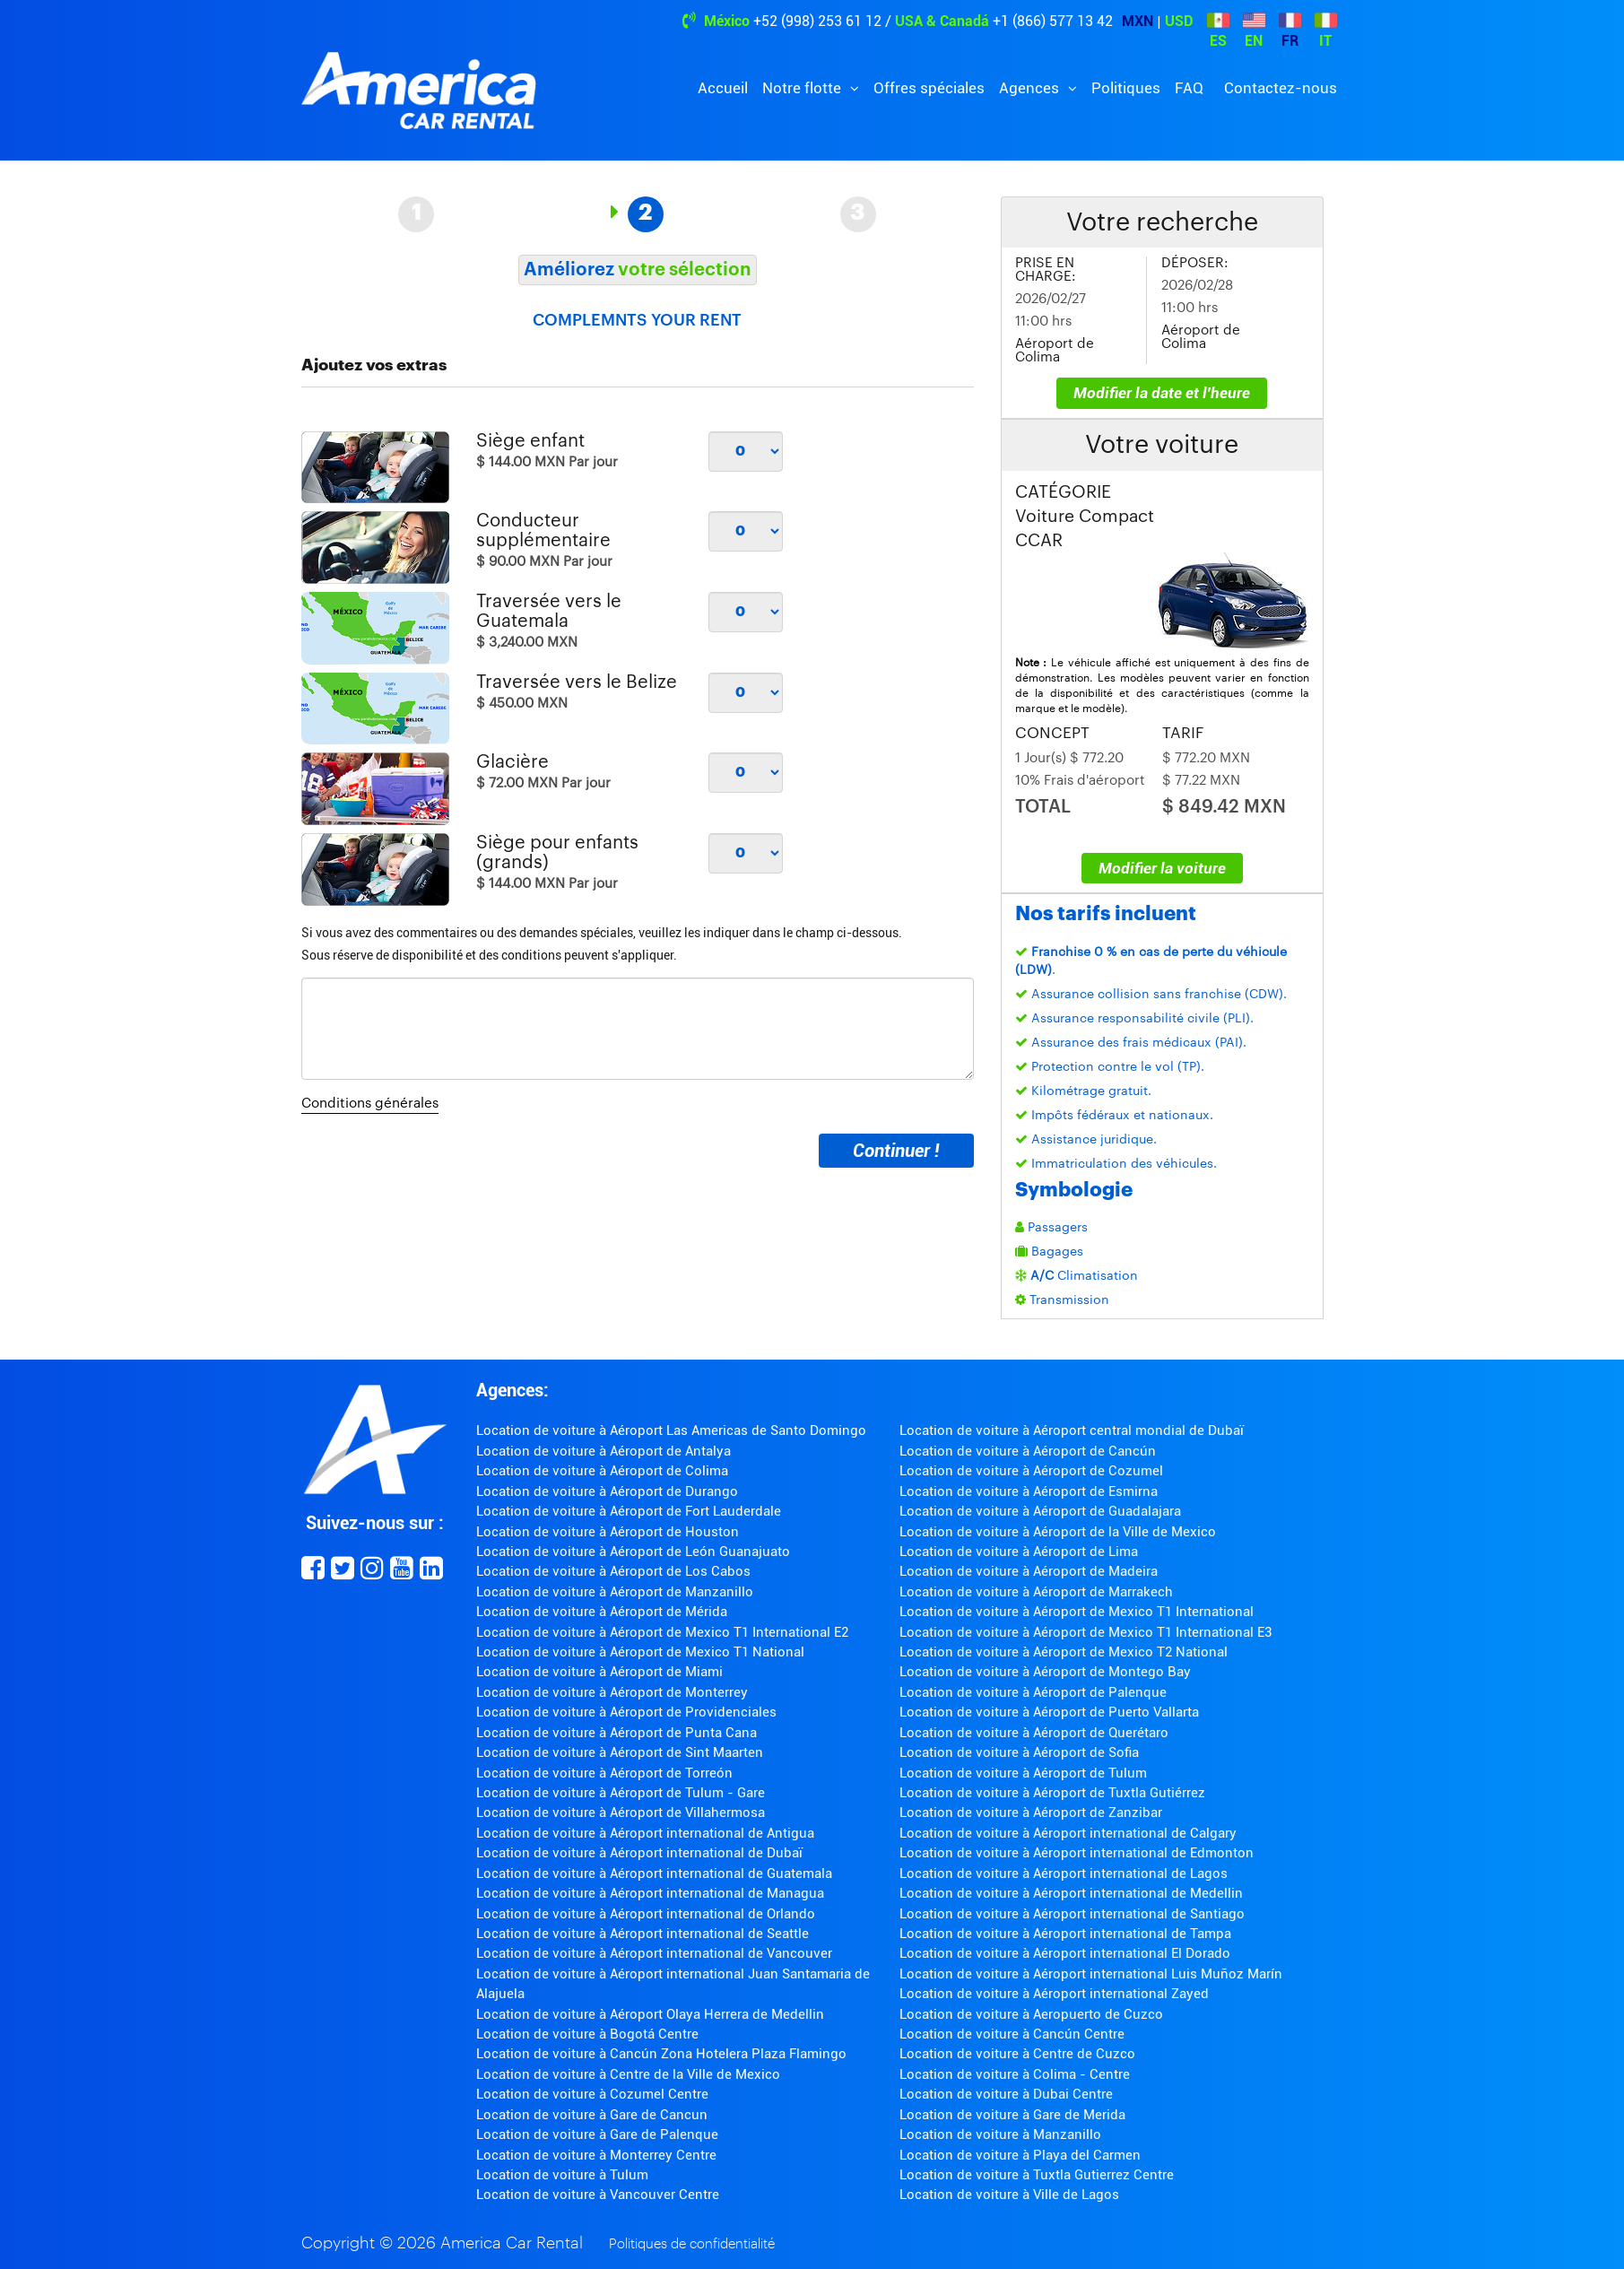 The image size is (1624, 2269). I want to click on Location de voiture à Tulum, so click(562, 2175).